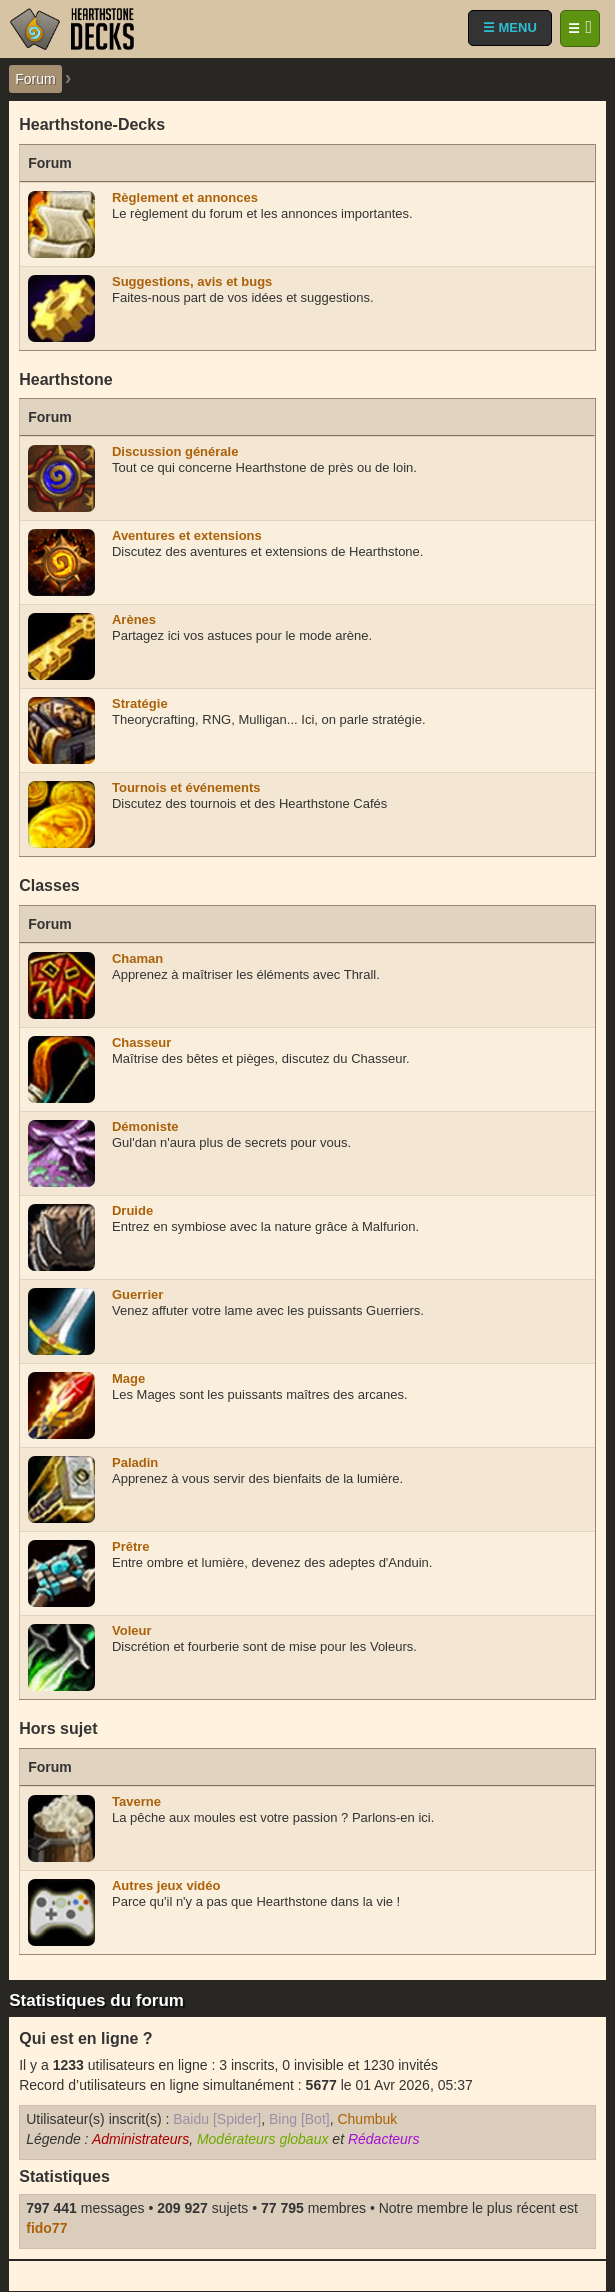 The width and height of the screenshot is (615, 2292). What do you see at coordinates (187, 535) in the screenshot?
I see `Aventures et extensions` at bounding box center [187, 535].